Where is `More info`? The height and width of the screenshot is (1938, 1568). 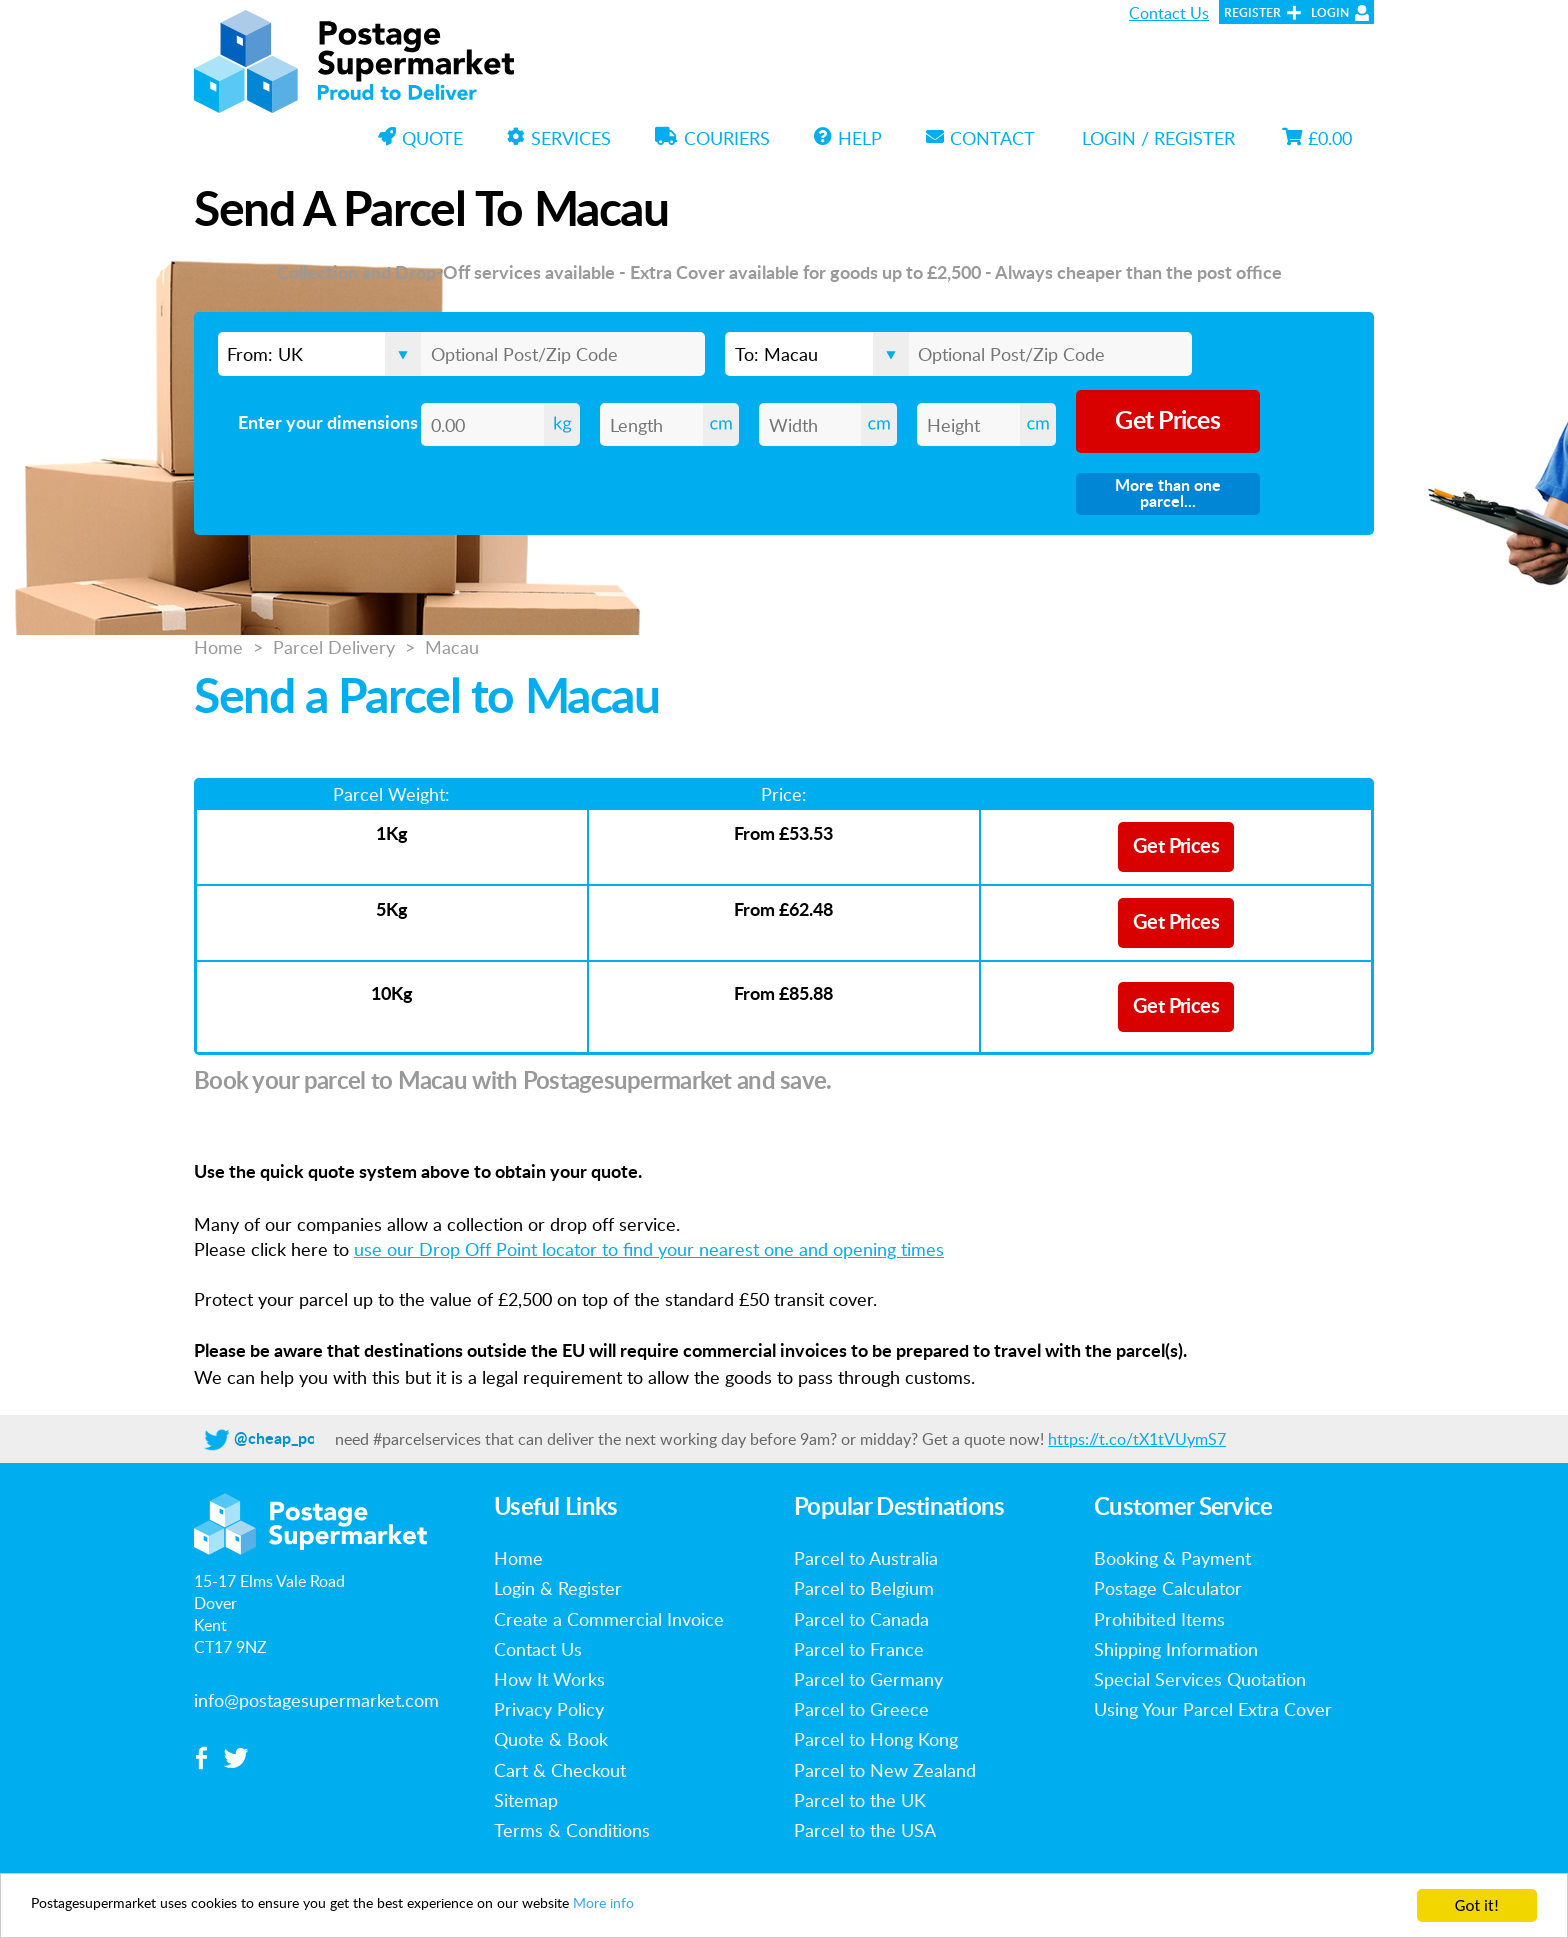 More info is located at coordinates (717, 1906).